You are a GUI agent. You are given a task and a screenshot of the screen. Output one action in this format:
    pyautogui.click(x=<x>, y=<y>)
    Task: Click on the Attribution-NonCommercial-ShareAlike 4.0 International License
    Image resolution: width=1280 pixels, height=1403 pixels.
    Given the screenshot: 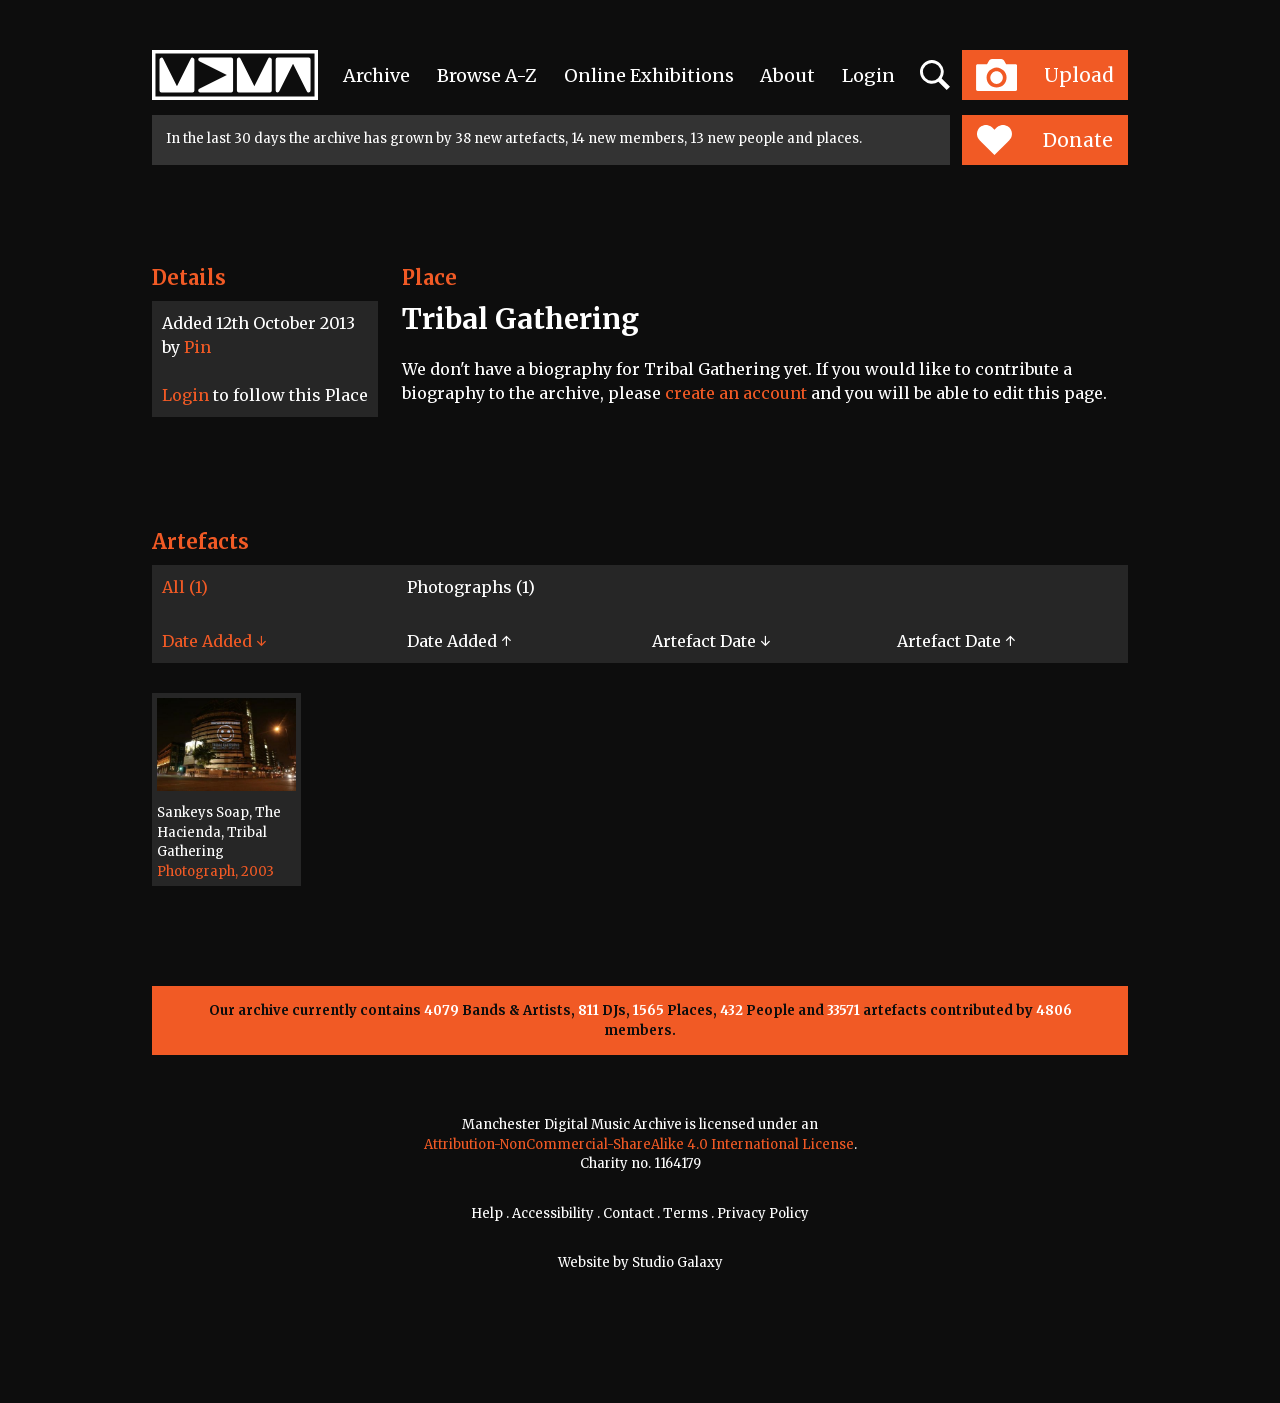 What is the action you would take?
    pyautogui.click(x=639, y=1144)
    